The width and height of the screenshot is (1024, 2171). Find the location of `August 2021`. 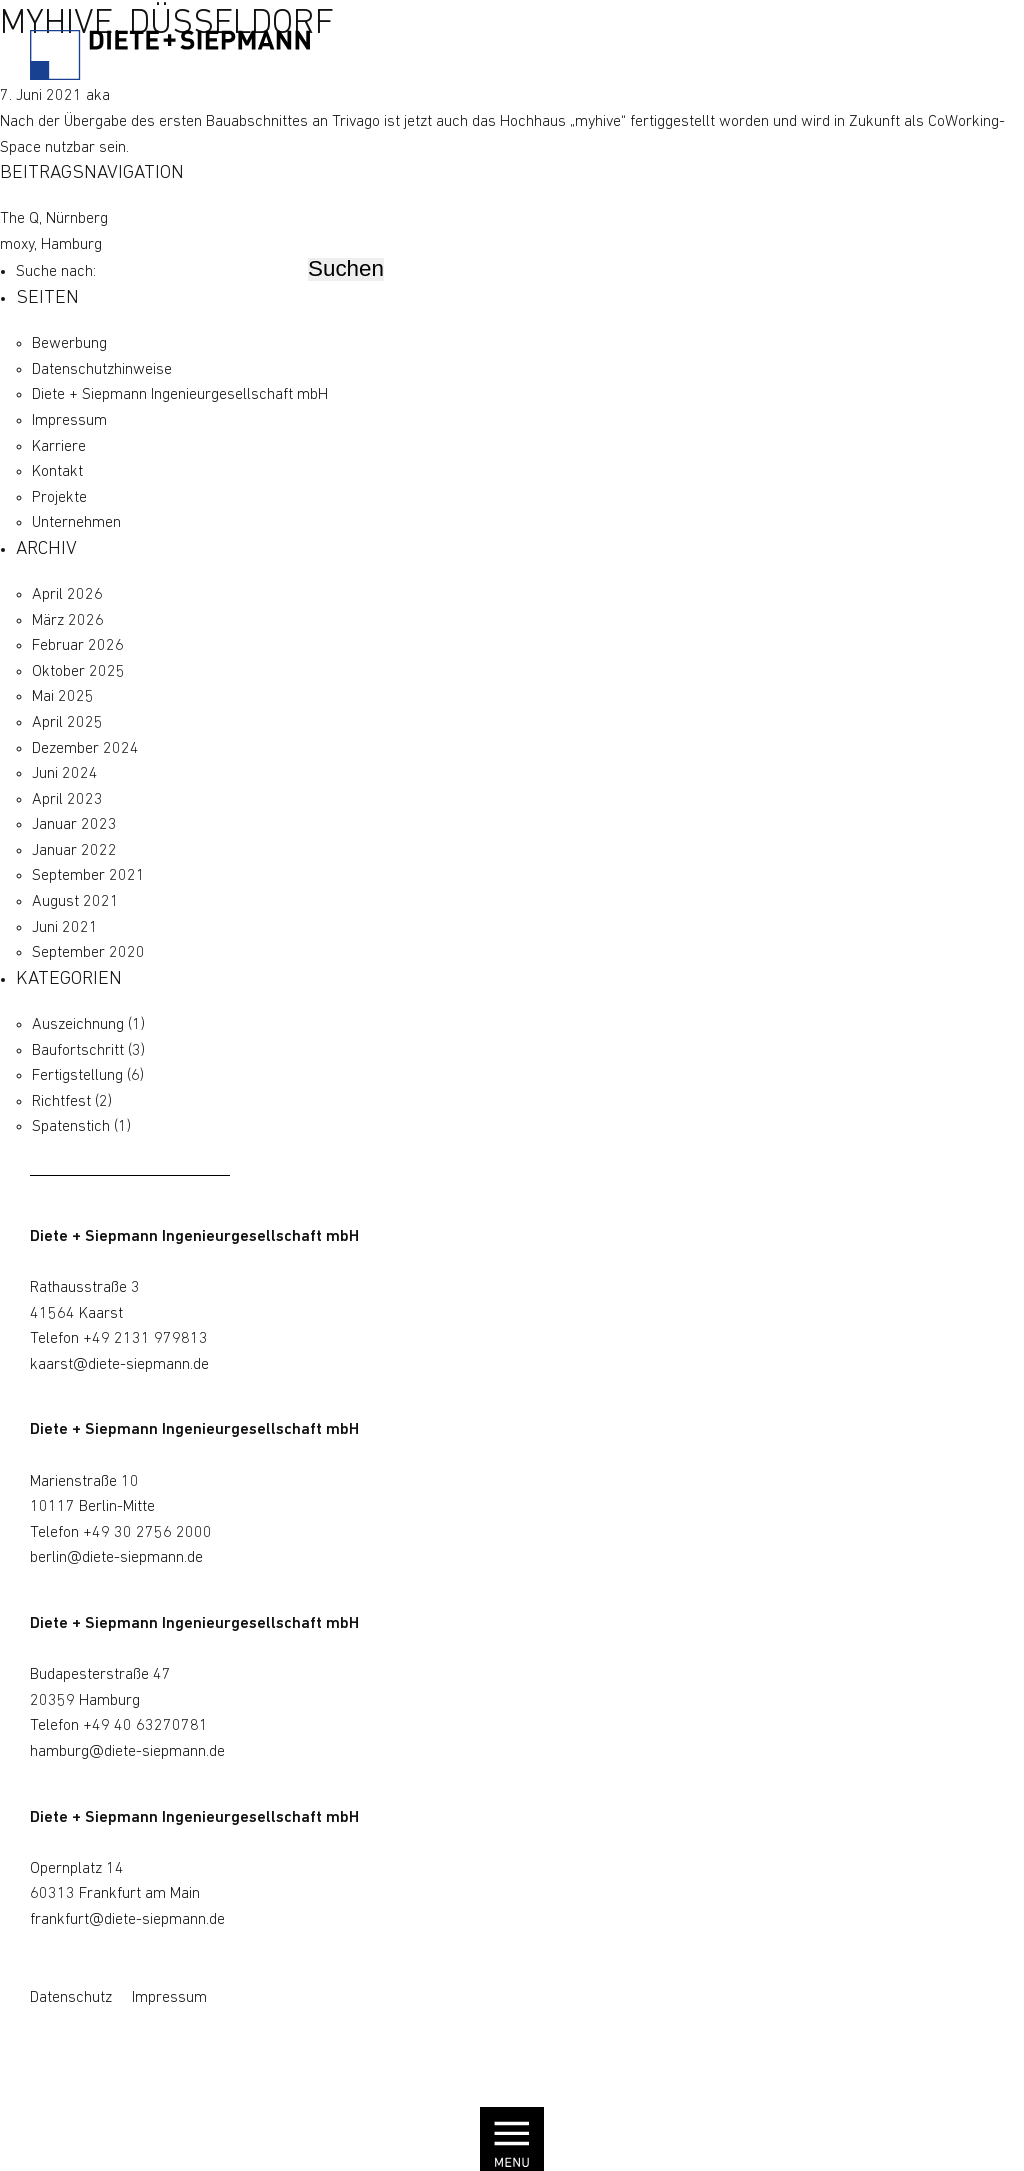

August 2021 is located at coordinates (75, 902).